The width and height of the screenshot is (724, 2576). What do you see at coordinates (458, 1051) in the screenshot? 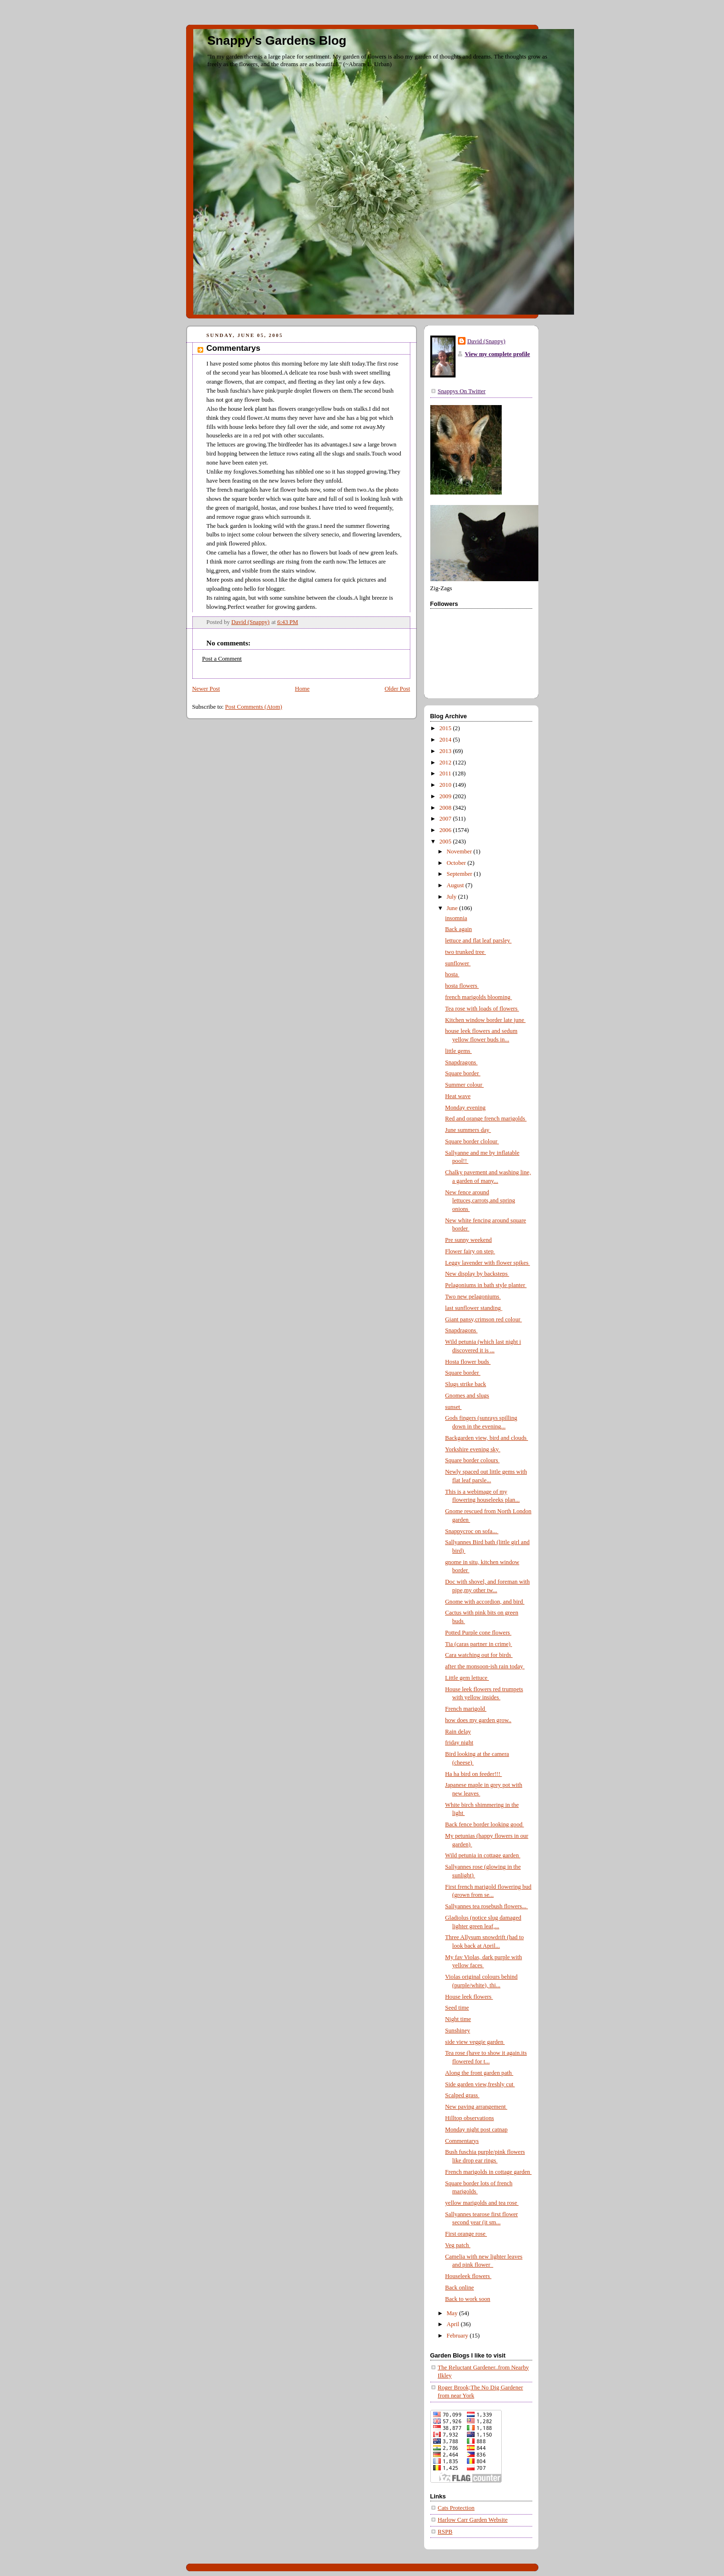
I see `little gems` at bounding box center [458, 1051].